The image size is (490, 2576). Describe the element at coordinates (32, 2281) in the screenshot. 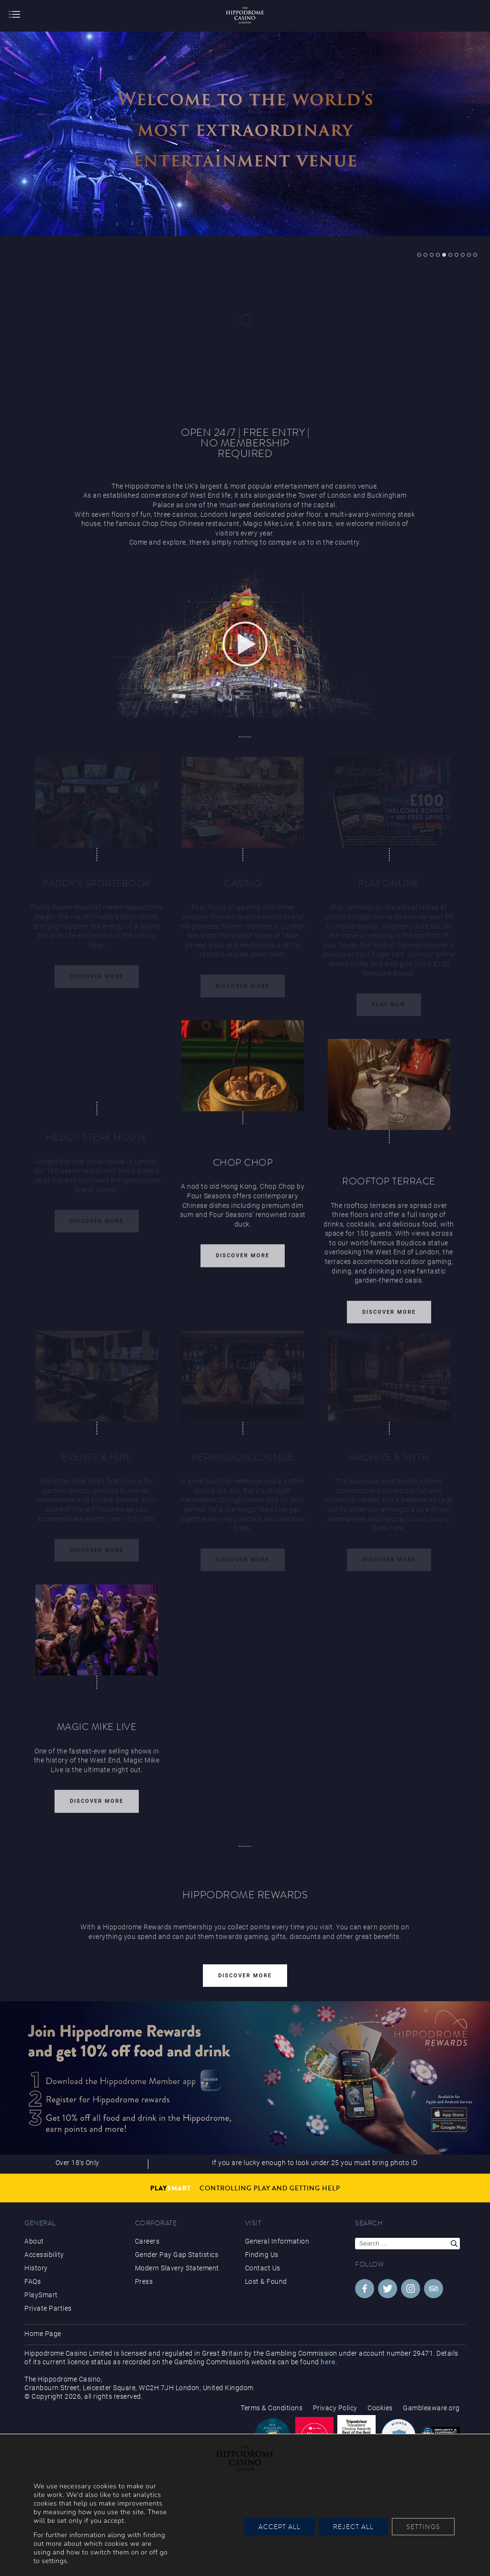

I see `FAQs` at that location.